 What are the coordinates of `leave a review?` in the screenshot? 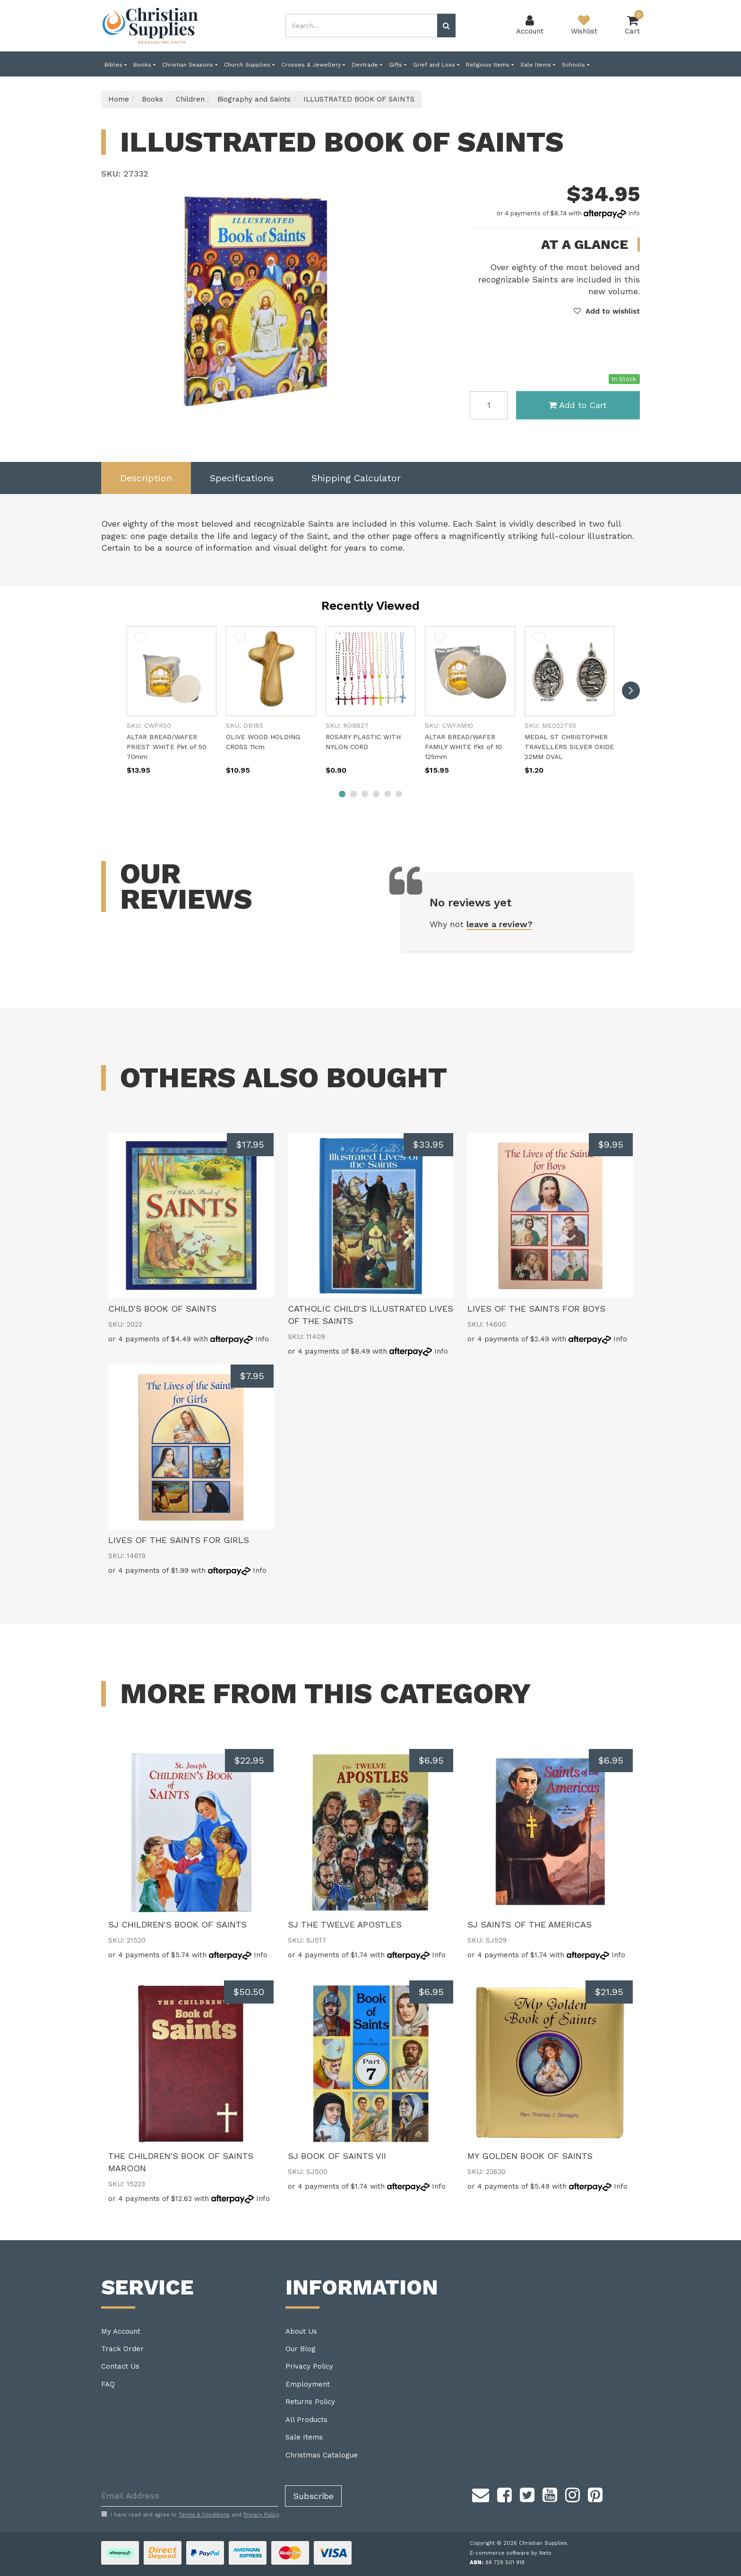 It's located at (499, 924).